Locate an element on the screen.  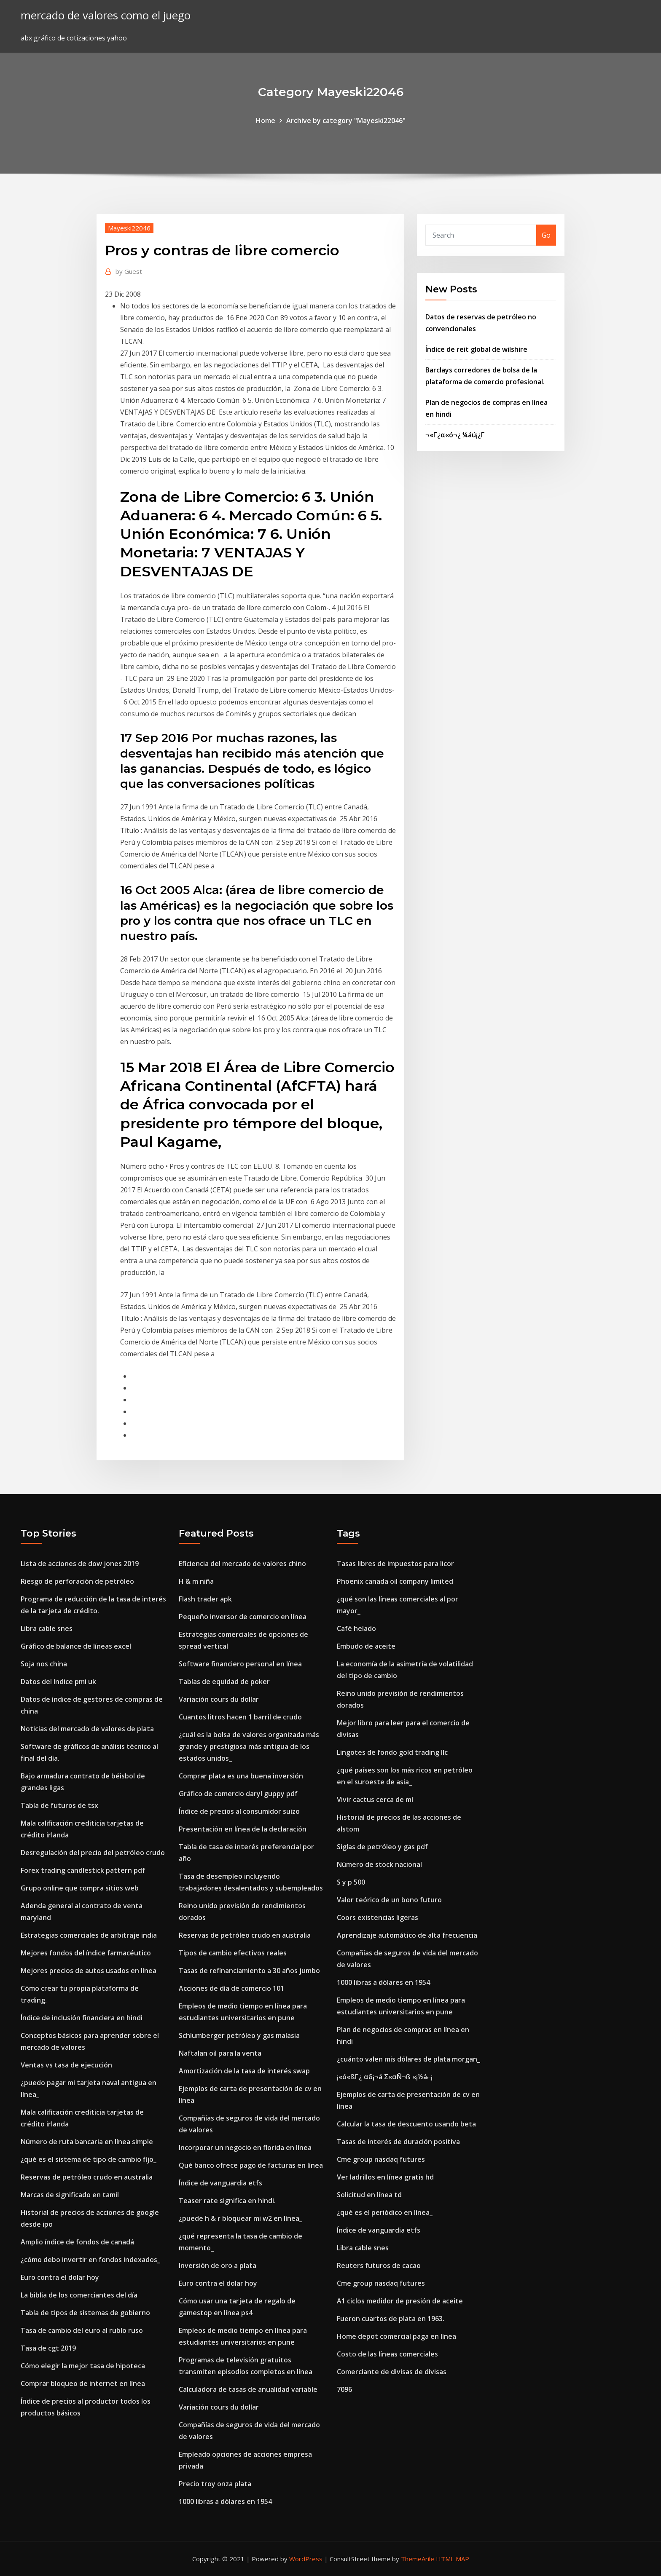
Archive by category "Mayeski22046" is located at coordinates (346, 120).